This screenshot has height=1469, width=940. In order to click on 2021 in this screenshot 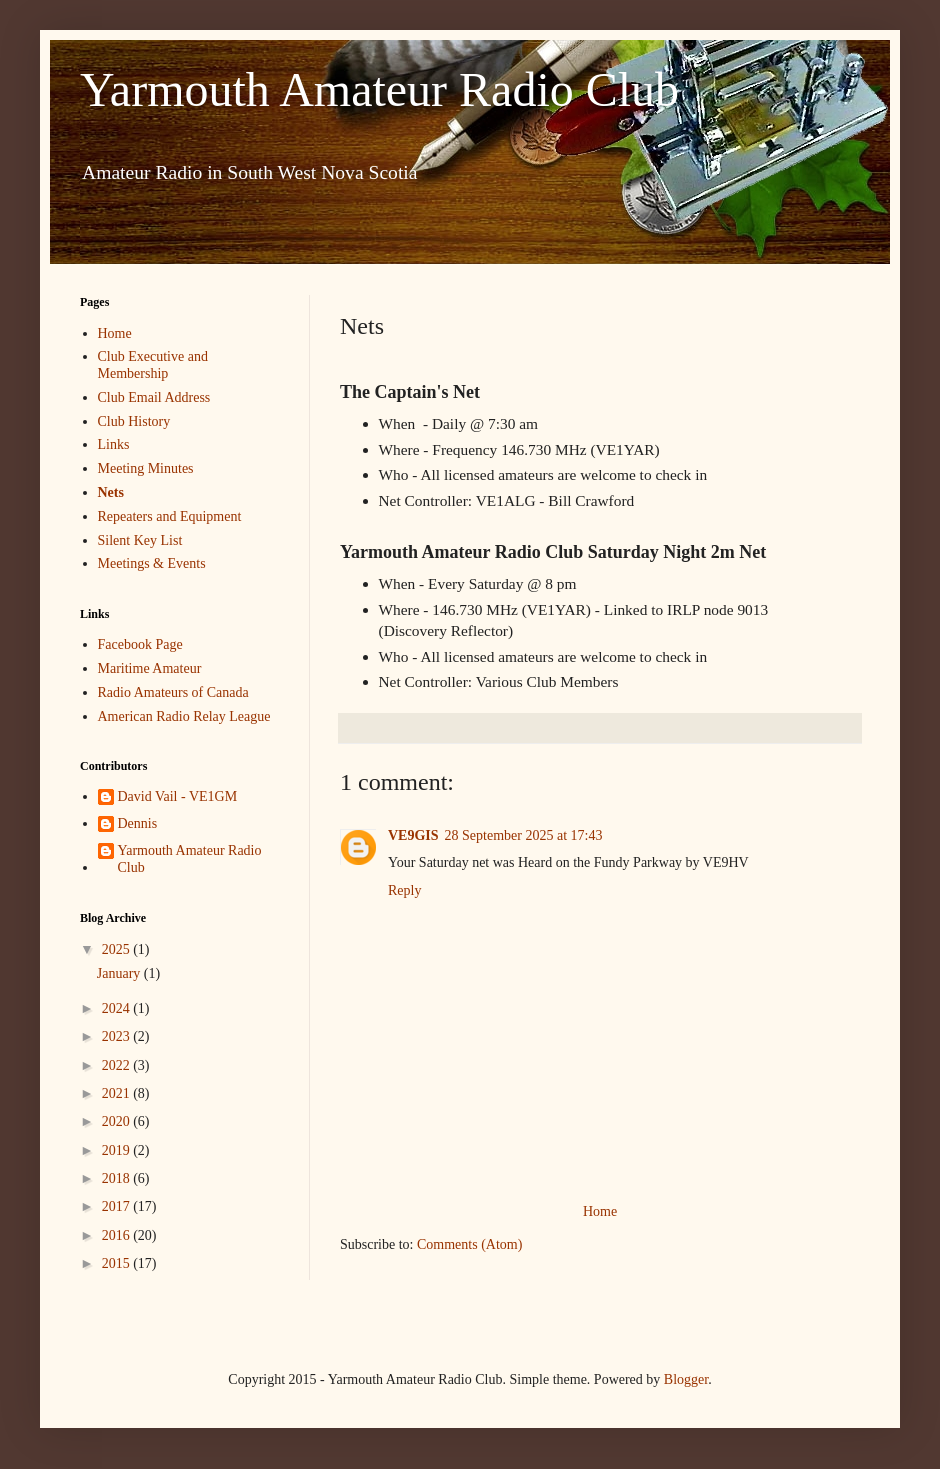, I will do `click(118, 1093)`.